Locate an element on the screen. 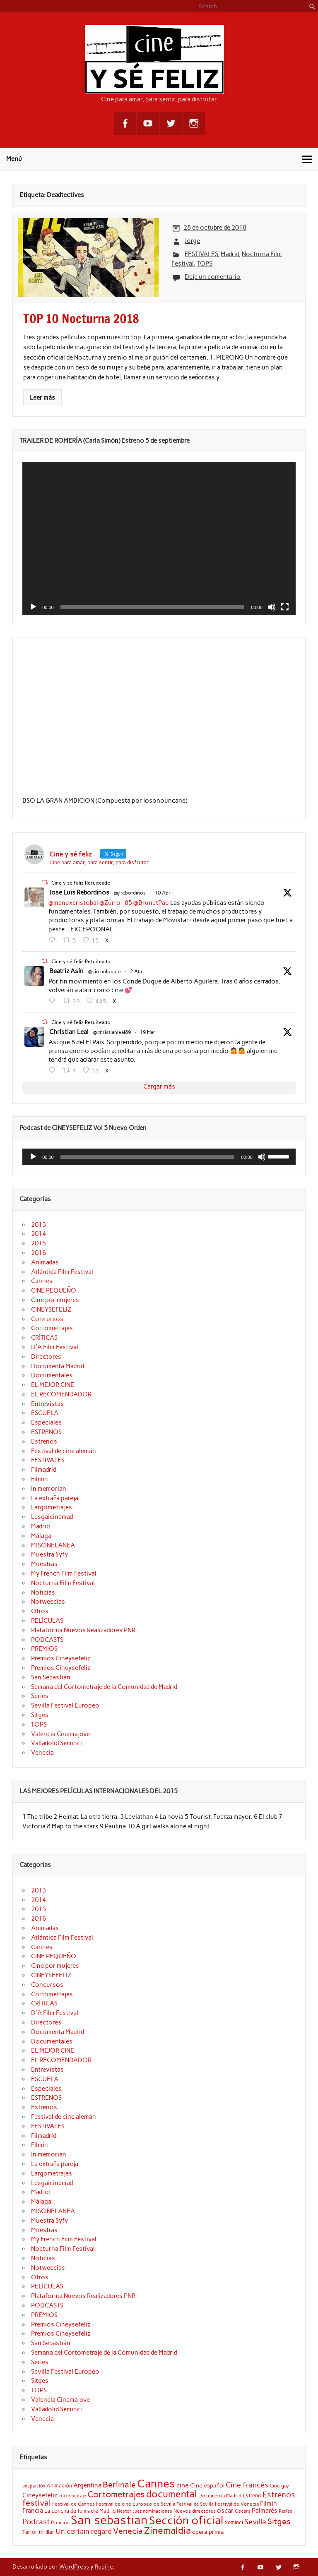 The height and width of the screenshot is (2576, 318). Noticias is located at coordinates (43, 1592).